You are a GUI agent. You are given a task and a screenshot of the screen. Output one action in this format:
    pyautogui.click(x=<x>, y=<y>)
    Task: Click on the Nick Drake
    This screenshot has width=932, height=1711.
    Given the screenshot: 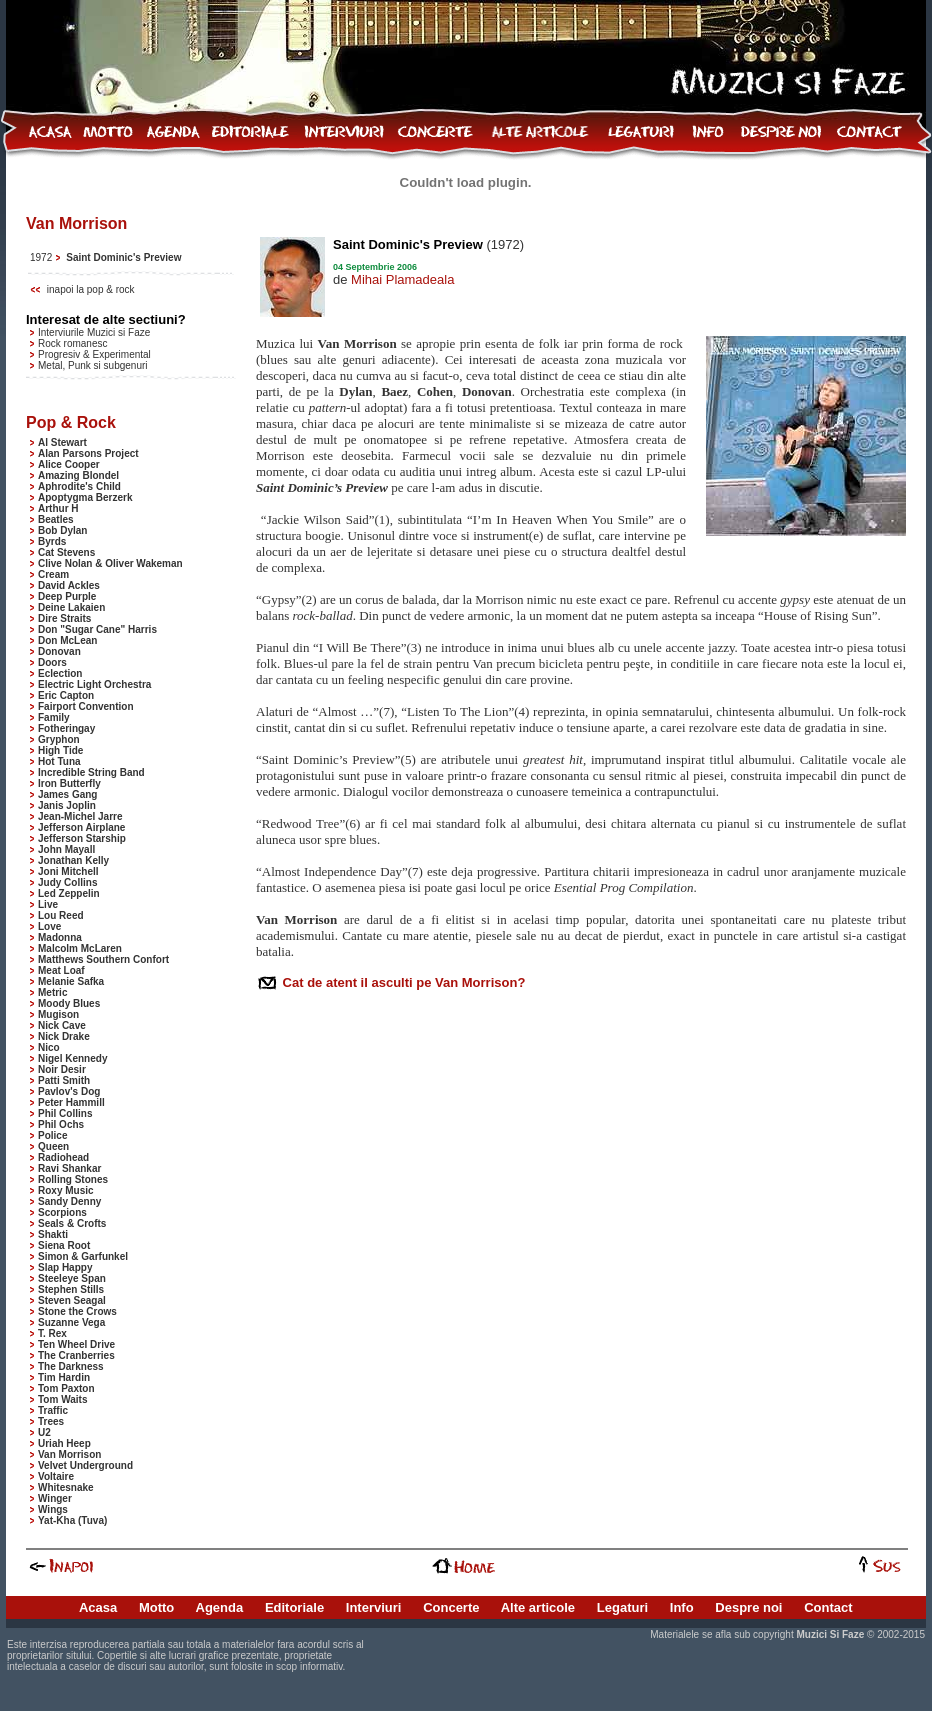 What is the action you would take?
    pyautogui.click(x=64, y=1036)
    